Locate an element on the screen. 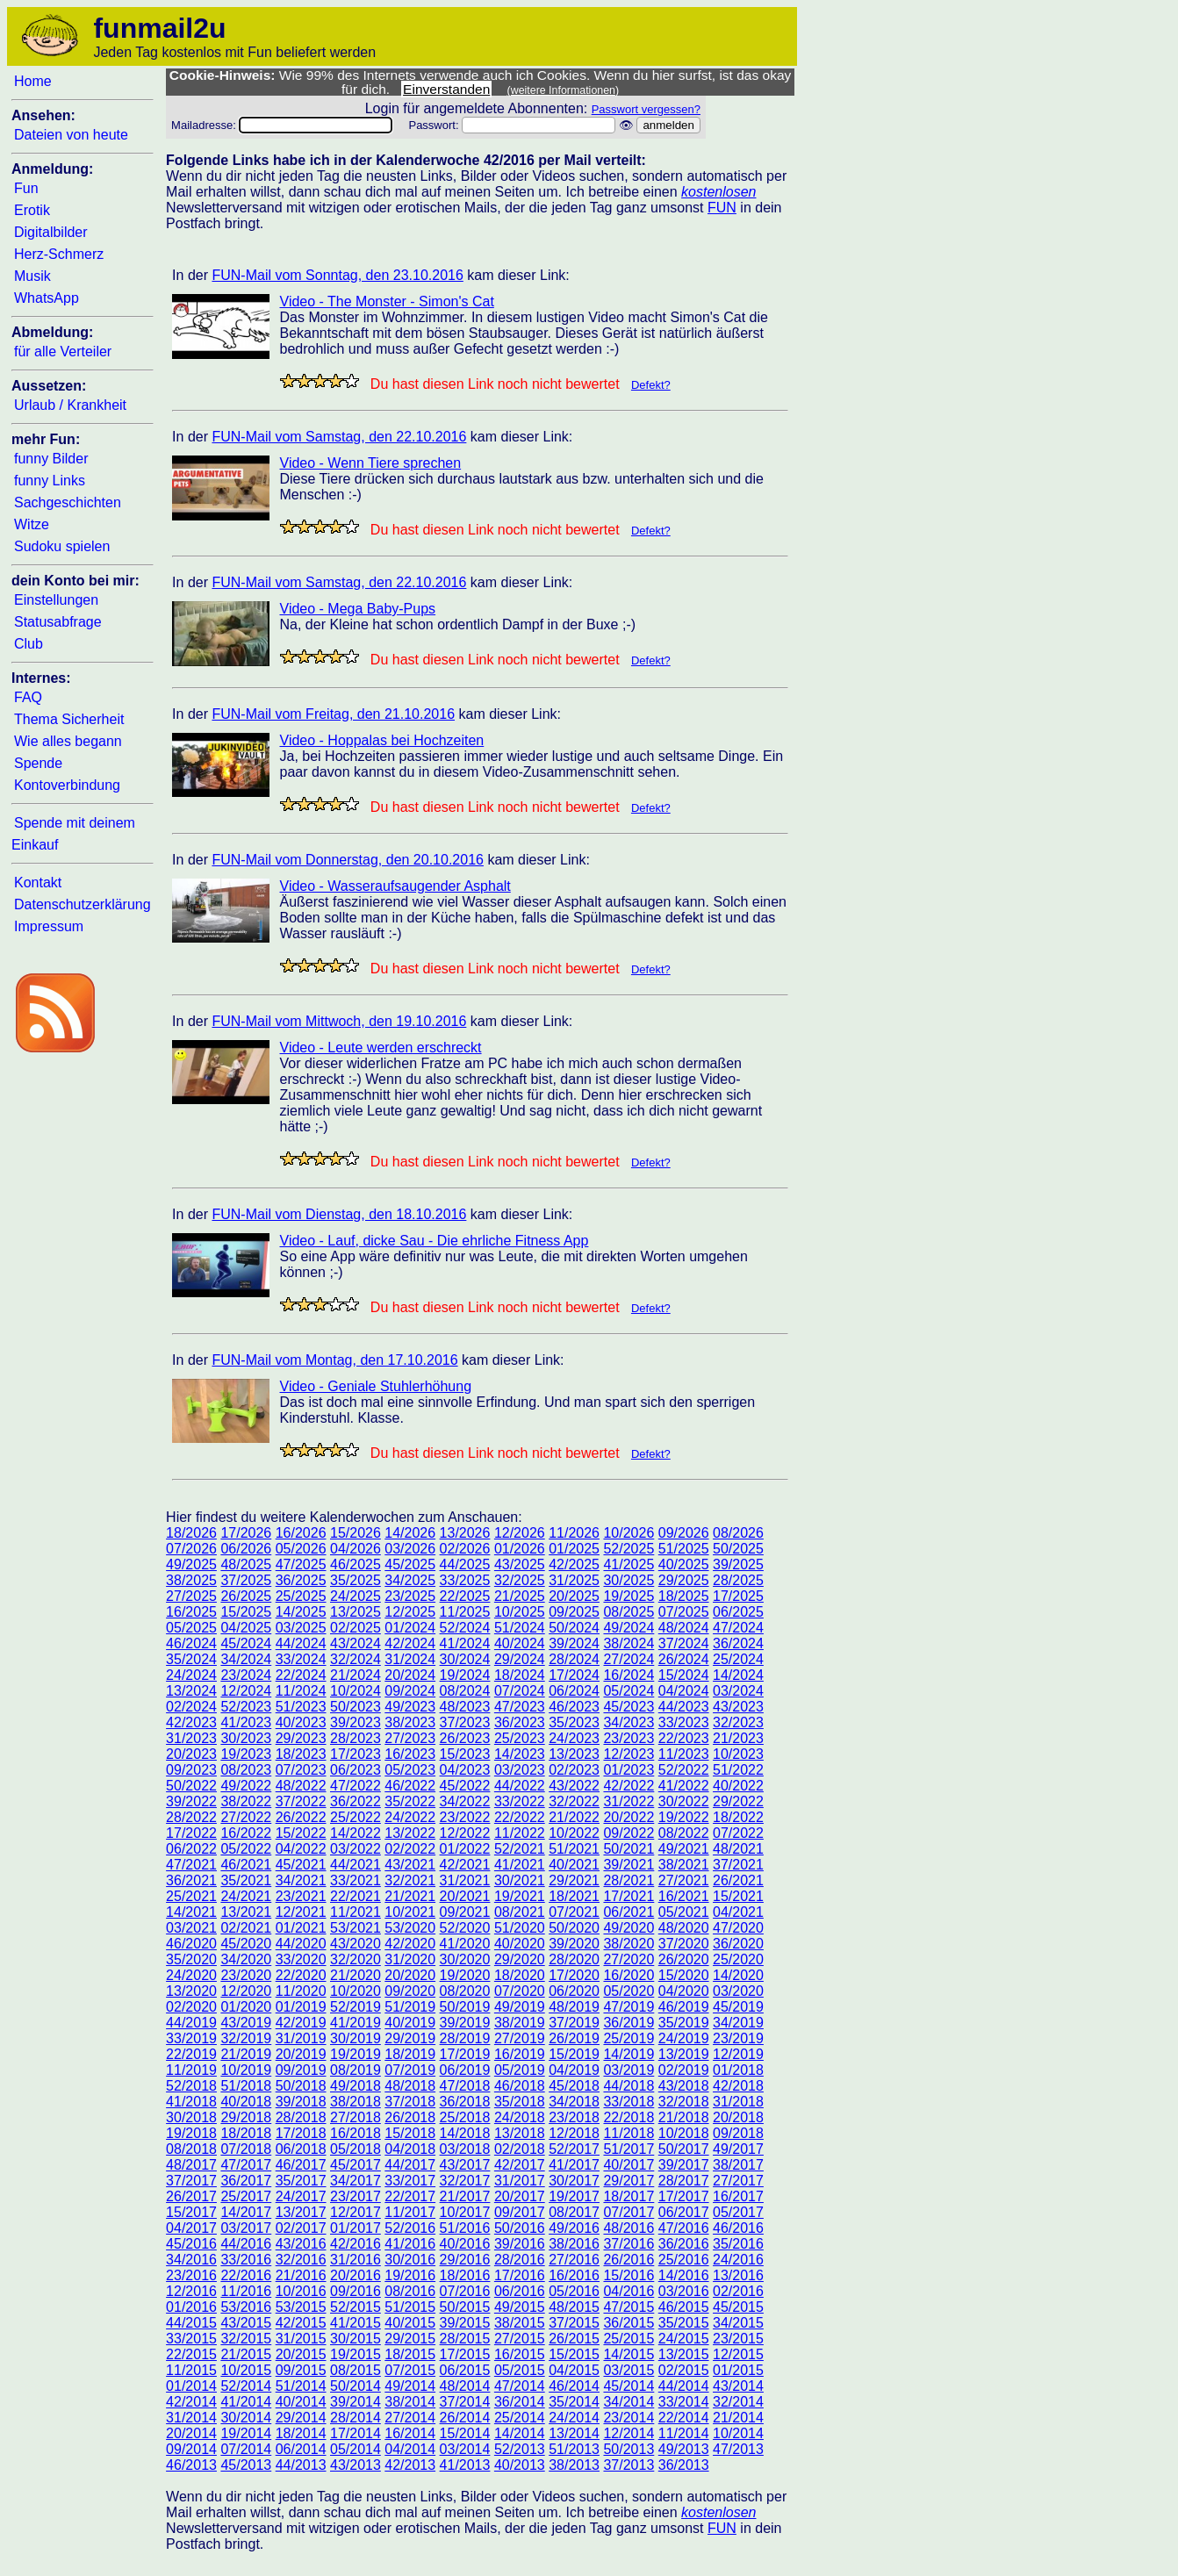 Image resolution: width=1178 pixels, height=2576 pixels. 03/2014 is located at coordinates (465, 2449).